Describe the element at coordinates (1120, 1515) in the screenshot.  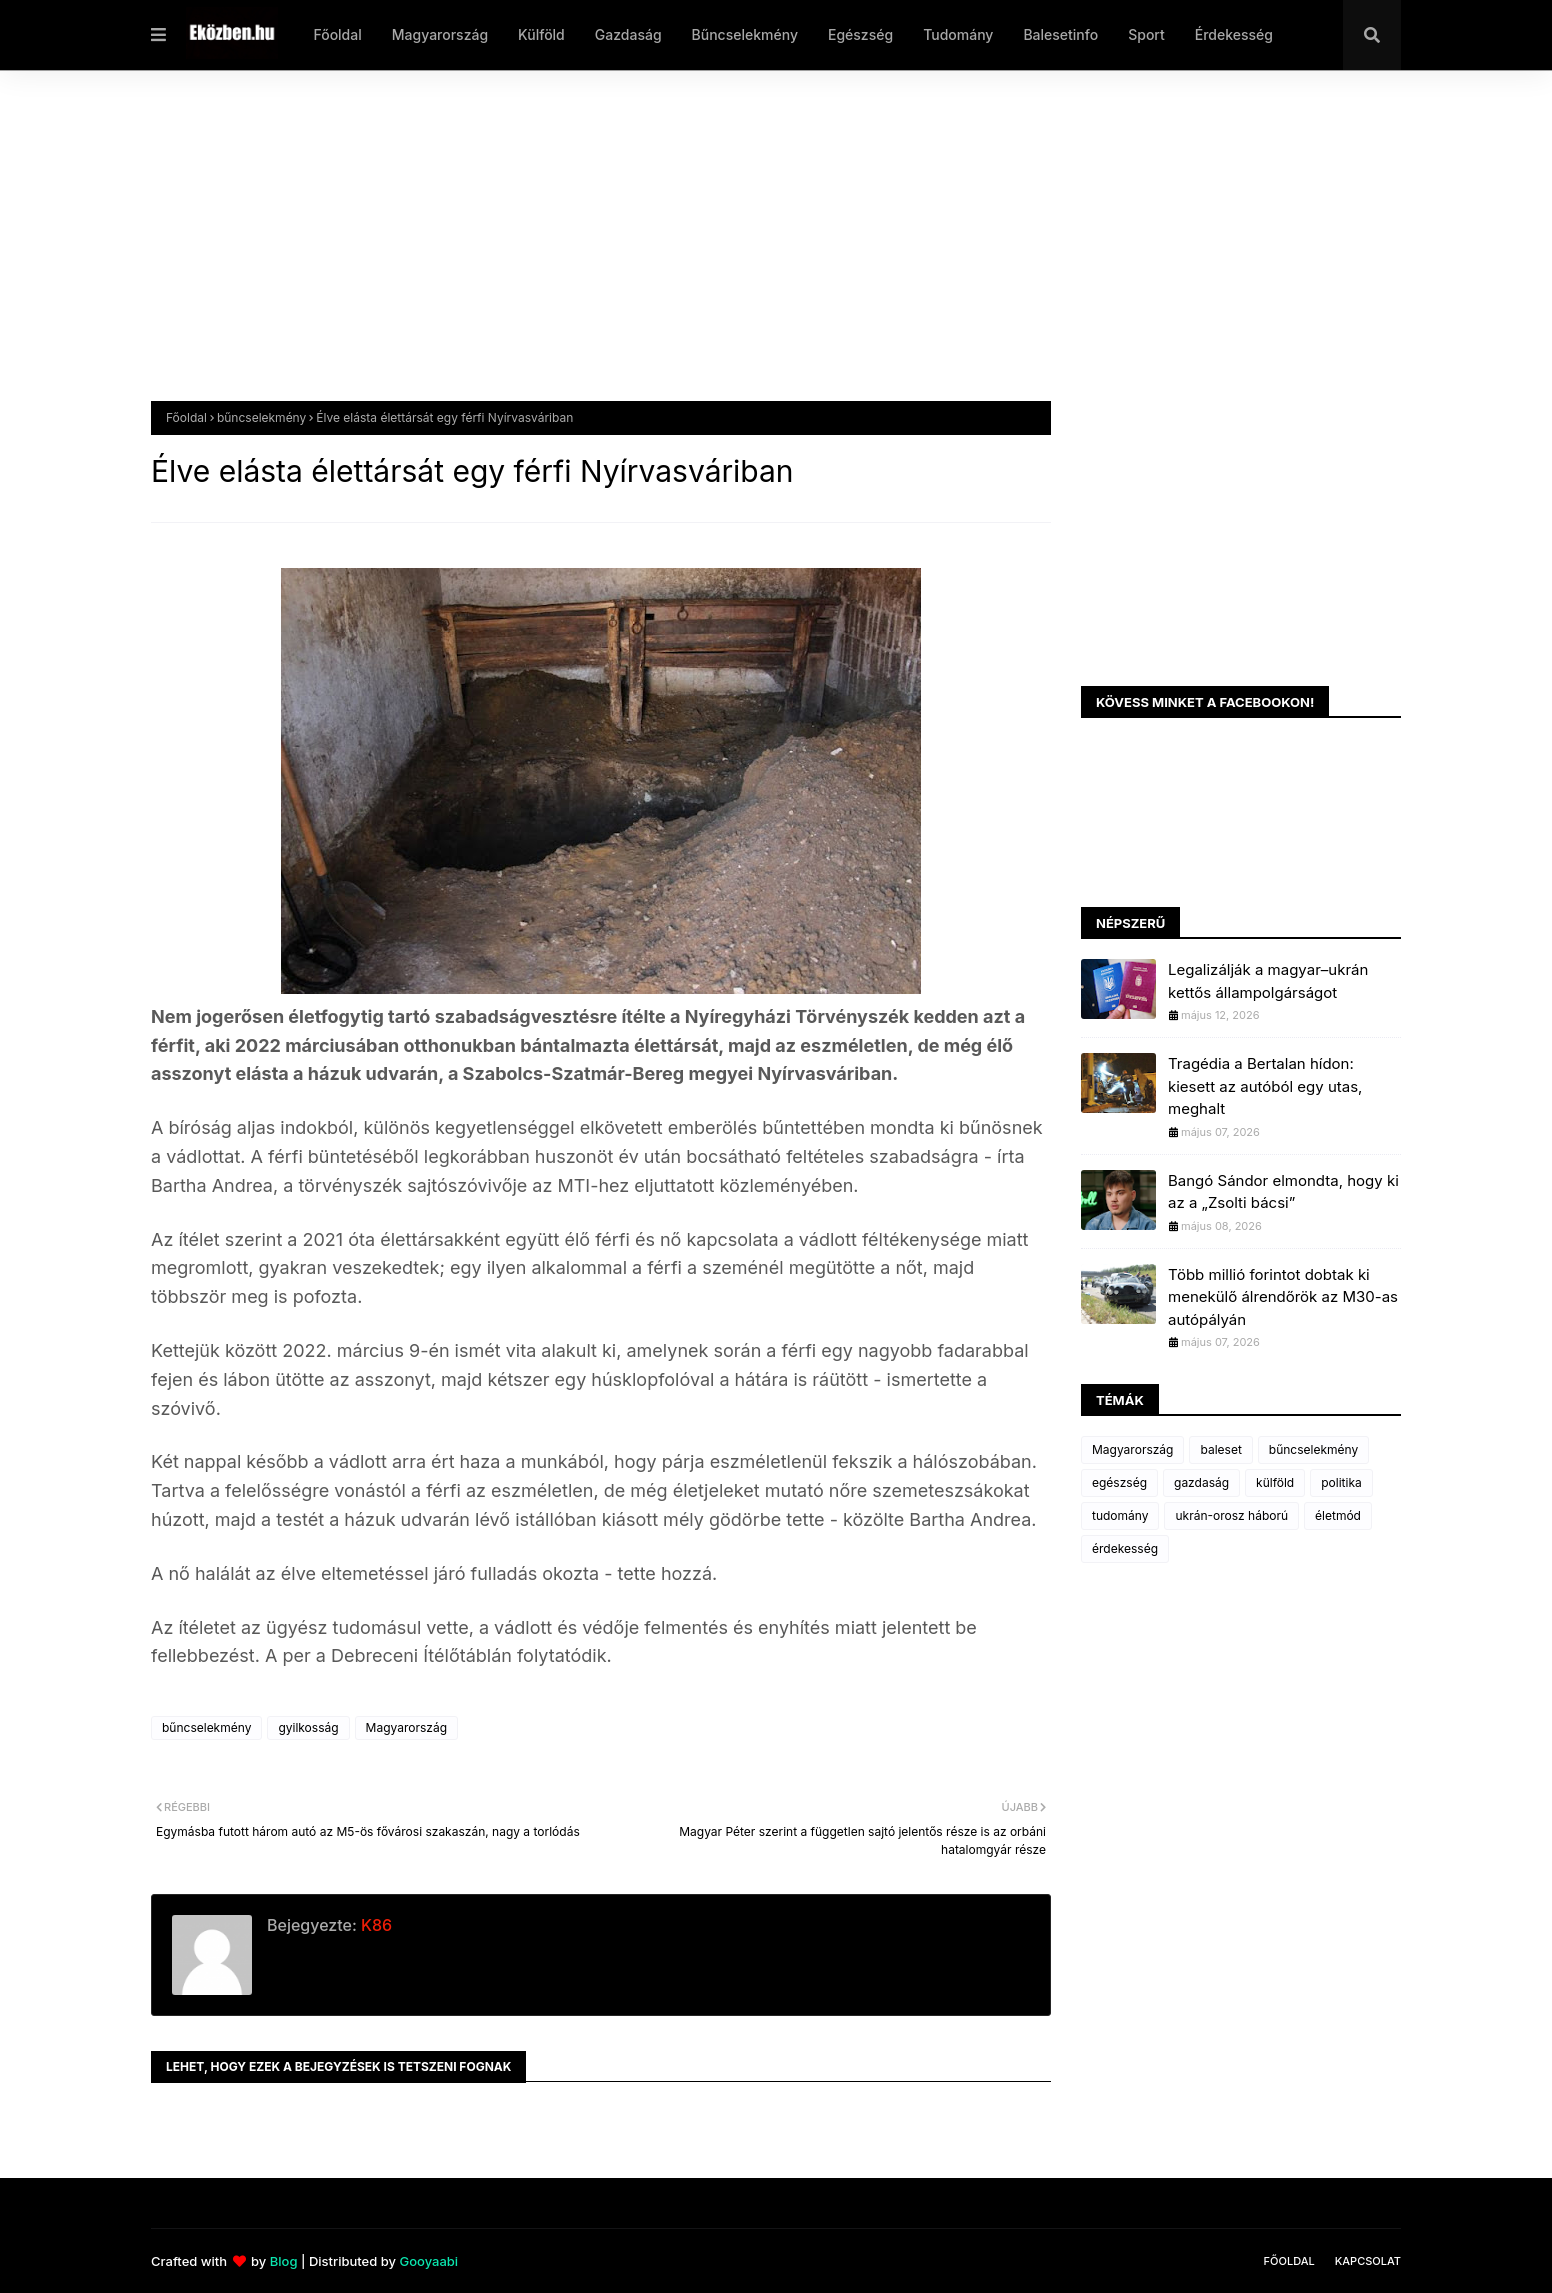
I see `tudomány` at that location.